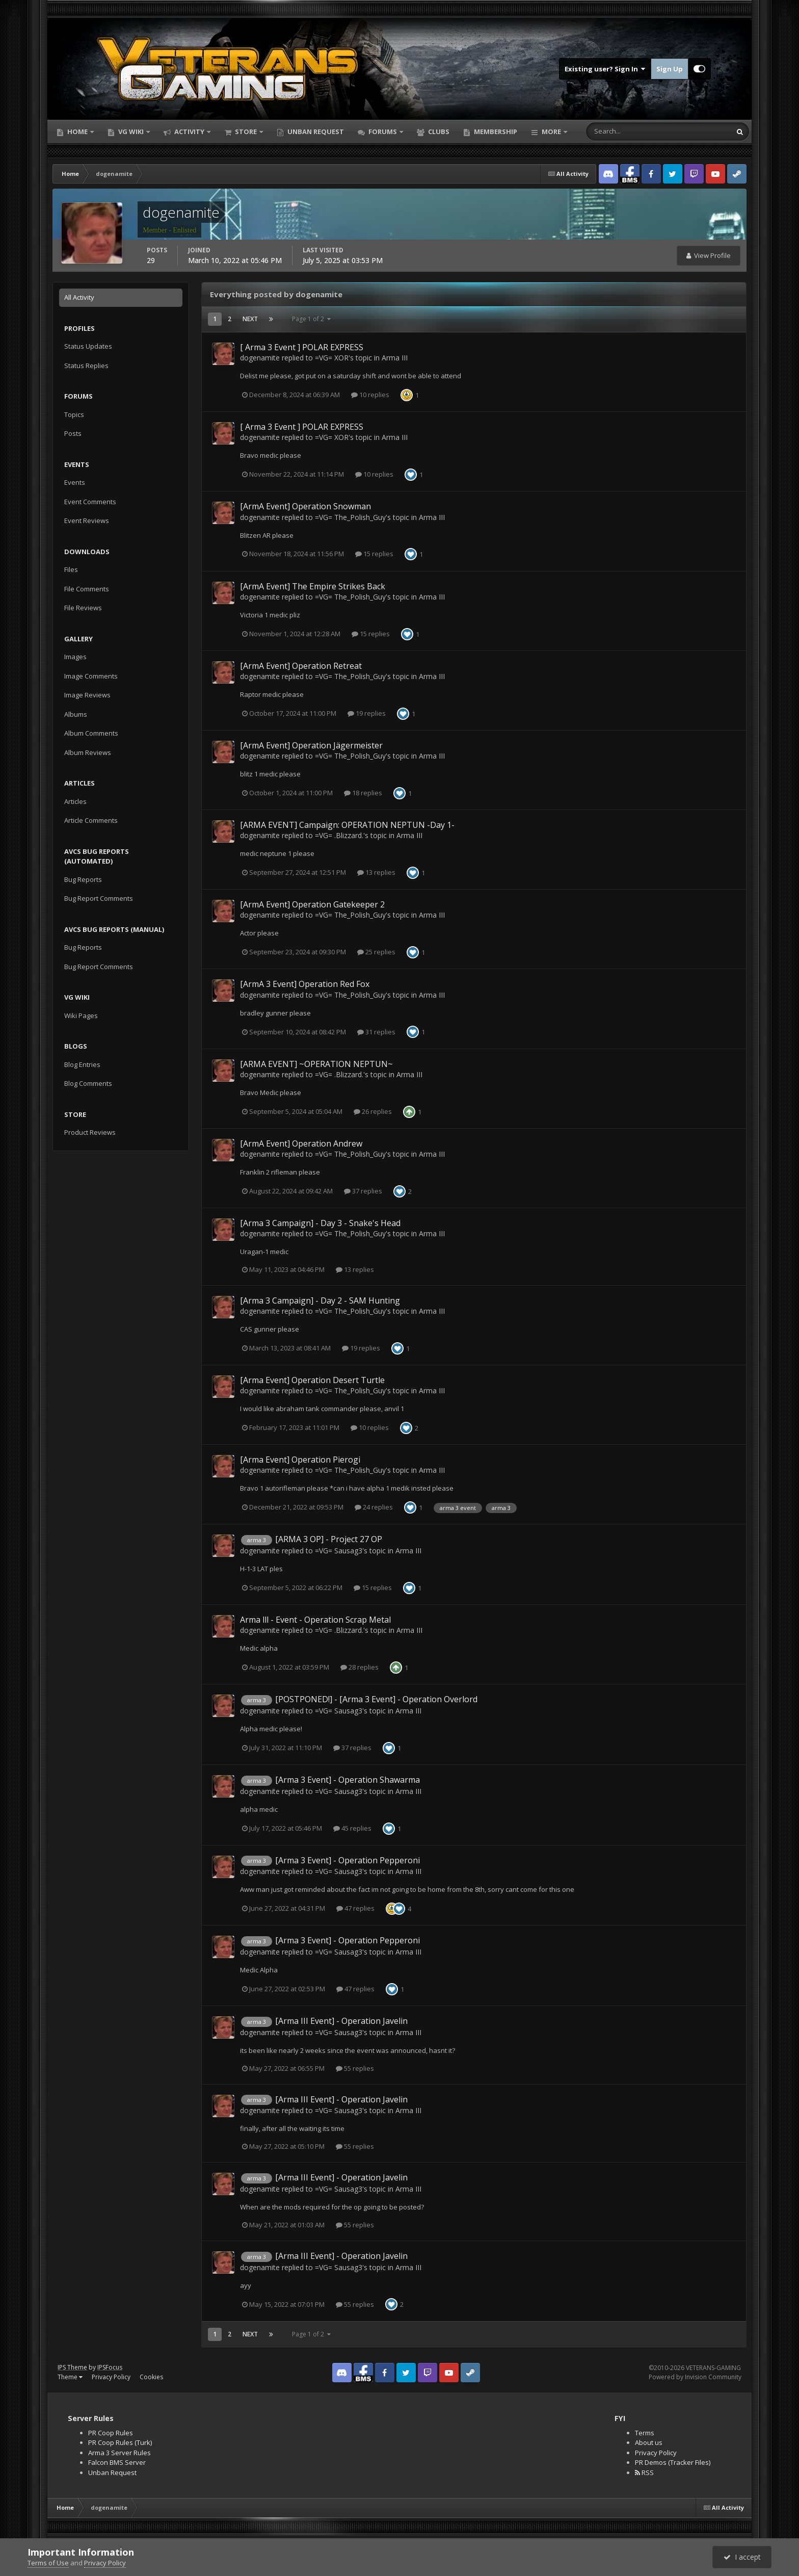 The height and width of the screenshot is (2576, 799). Describe the element at coordinates (316, 1064) in the screenshot. I see `[ARMA EVENT] ~OPERATION NEPTUN~` at that location.